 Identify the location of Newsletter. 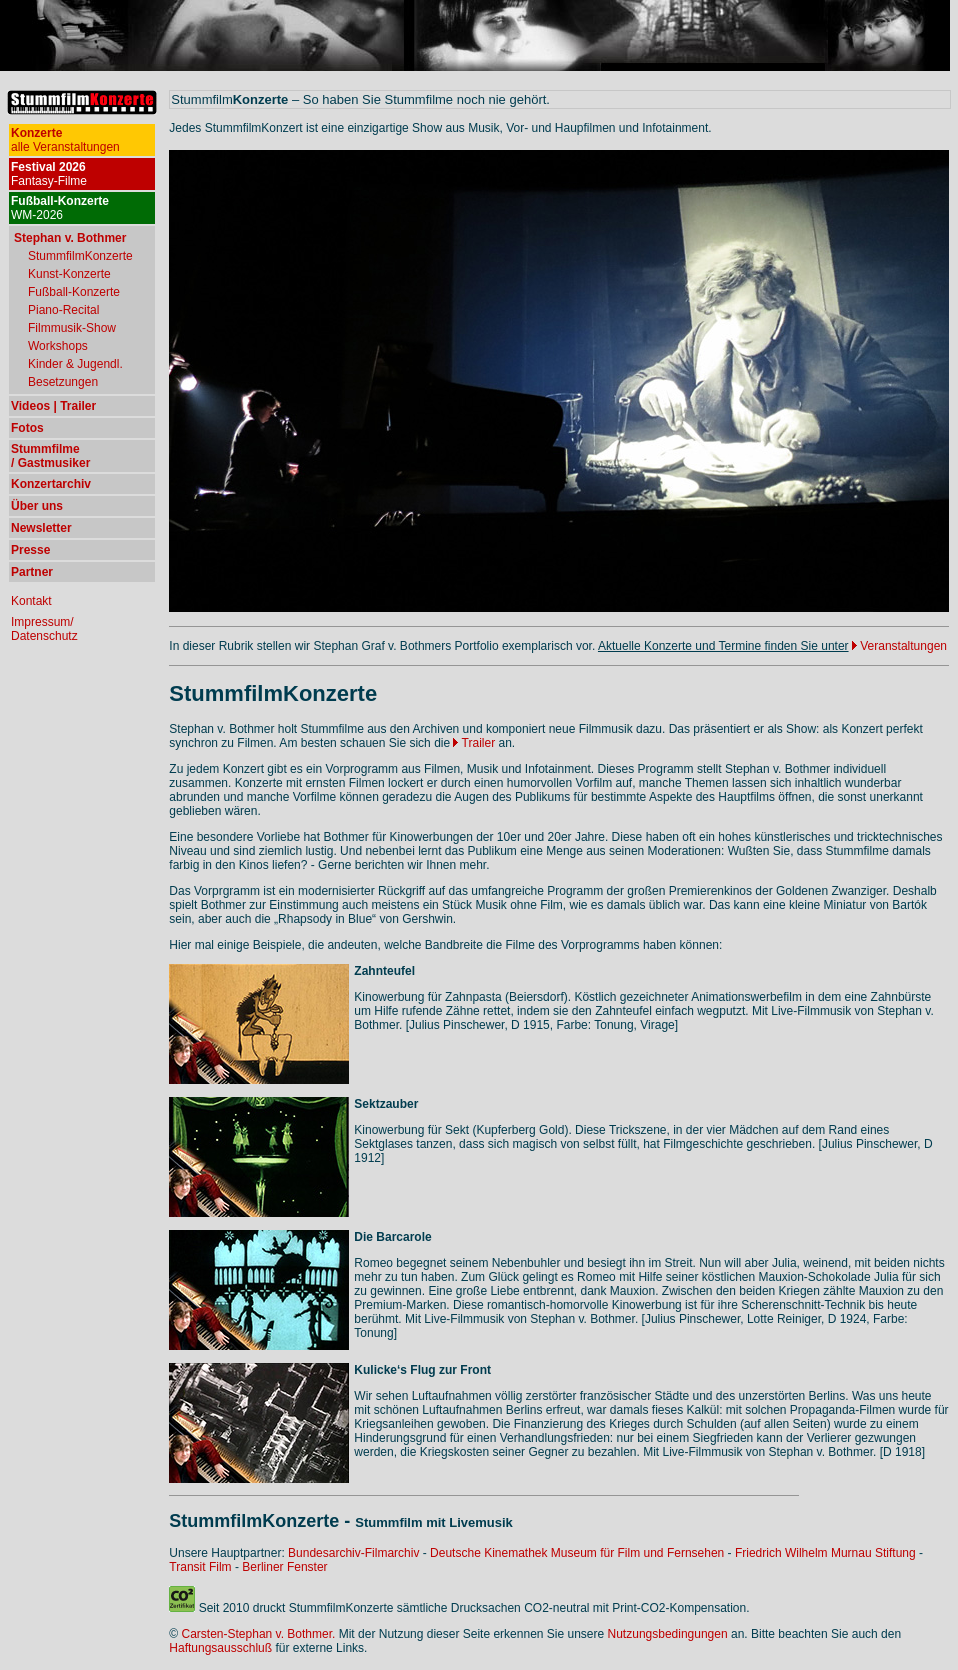
(41, 528).